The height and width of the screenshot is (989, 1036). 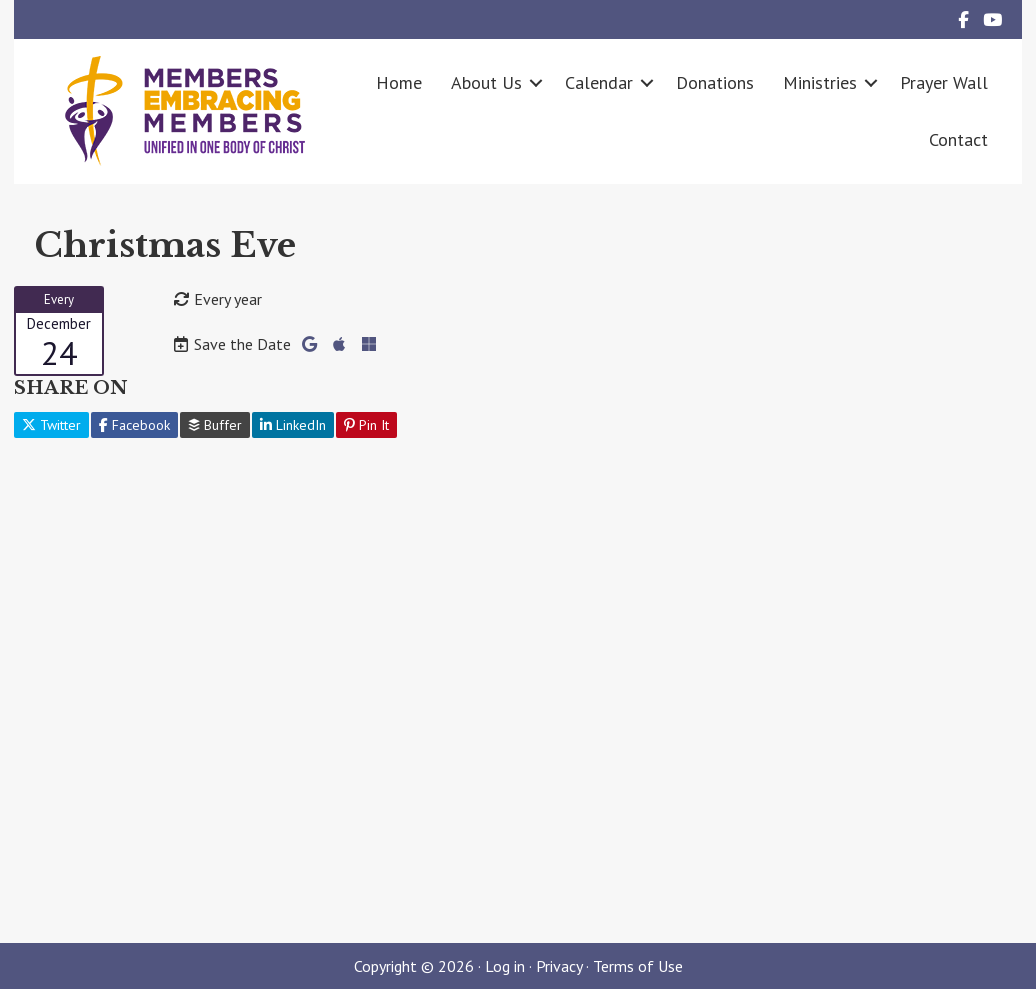 What do you see at coordinates (399, 82) in the screenshot?
I see `Home` at bounding box center [399, 82].